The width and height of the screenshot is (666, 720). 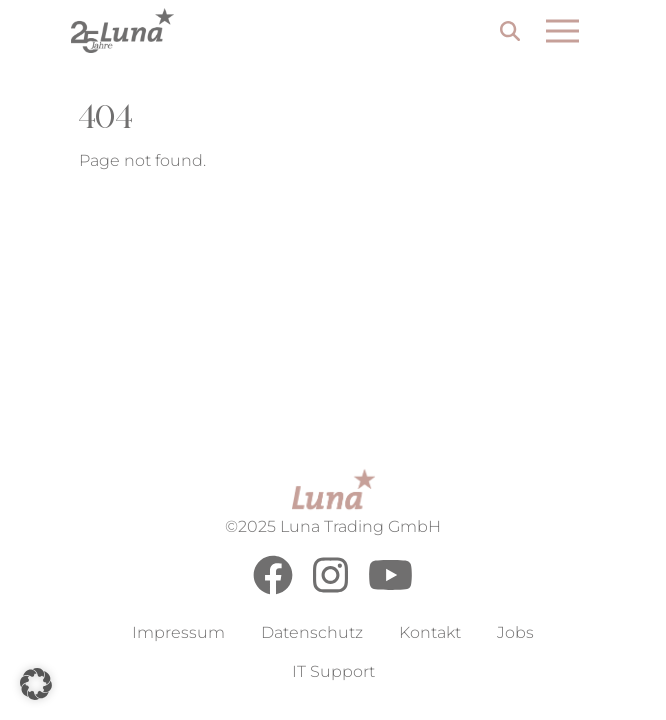 What do you see at coordinates (122, 30) in the screenshot?
I see `[Go to Home Page]` at bounding box center [122, 30].